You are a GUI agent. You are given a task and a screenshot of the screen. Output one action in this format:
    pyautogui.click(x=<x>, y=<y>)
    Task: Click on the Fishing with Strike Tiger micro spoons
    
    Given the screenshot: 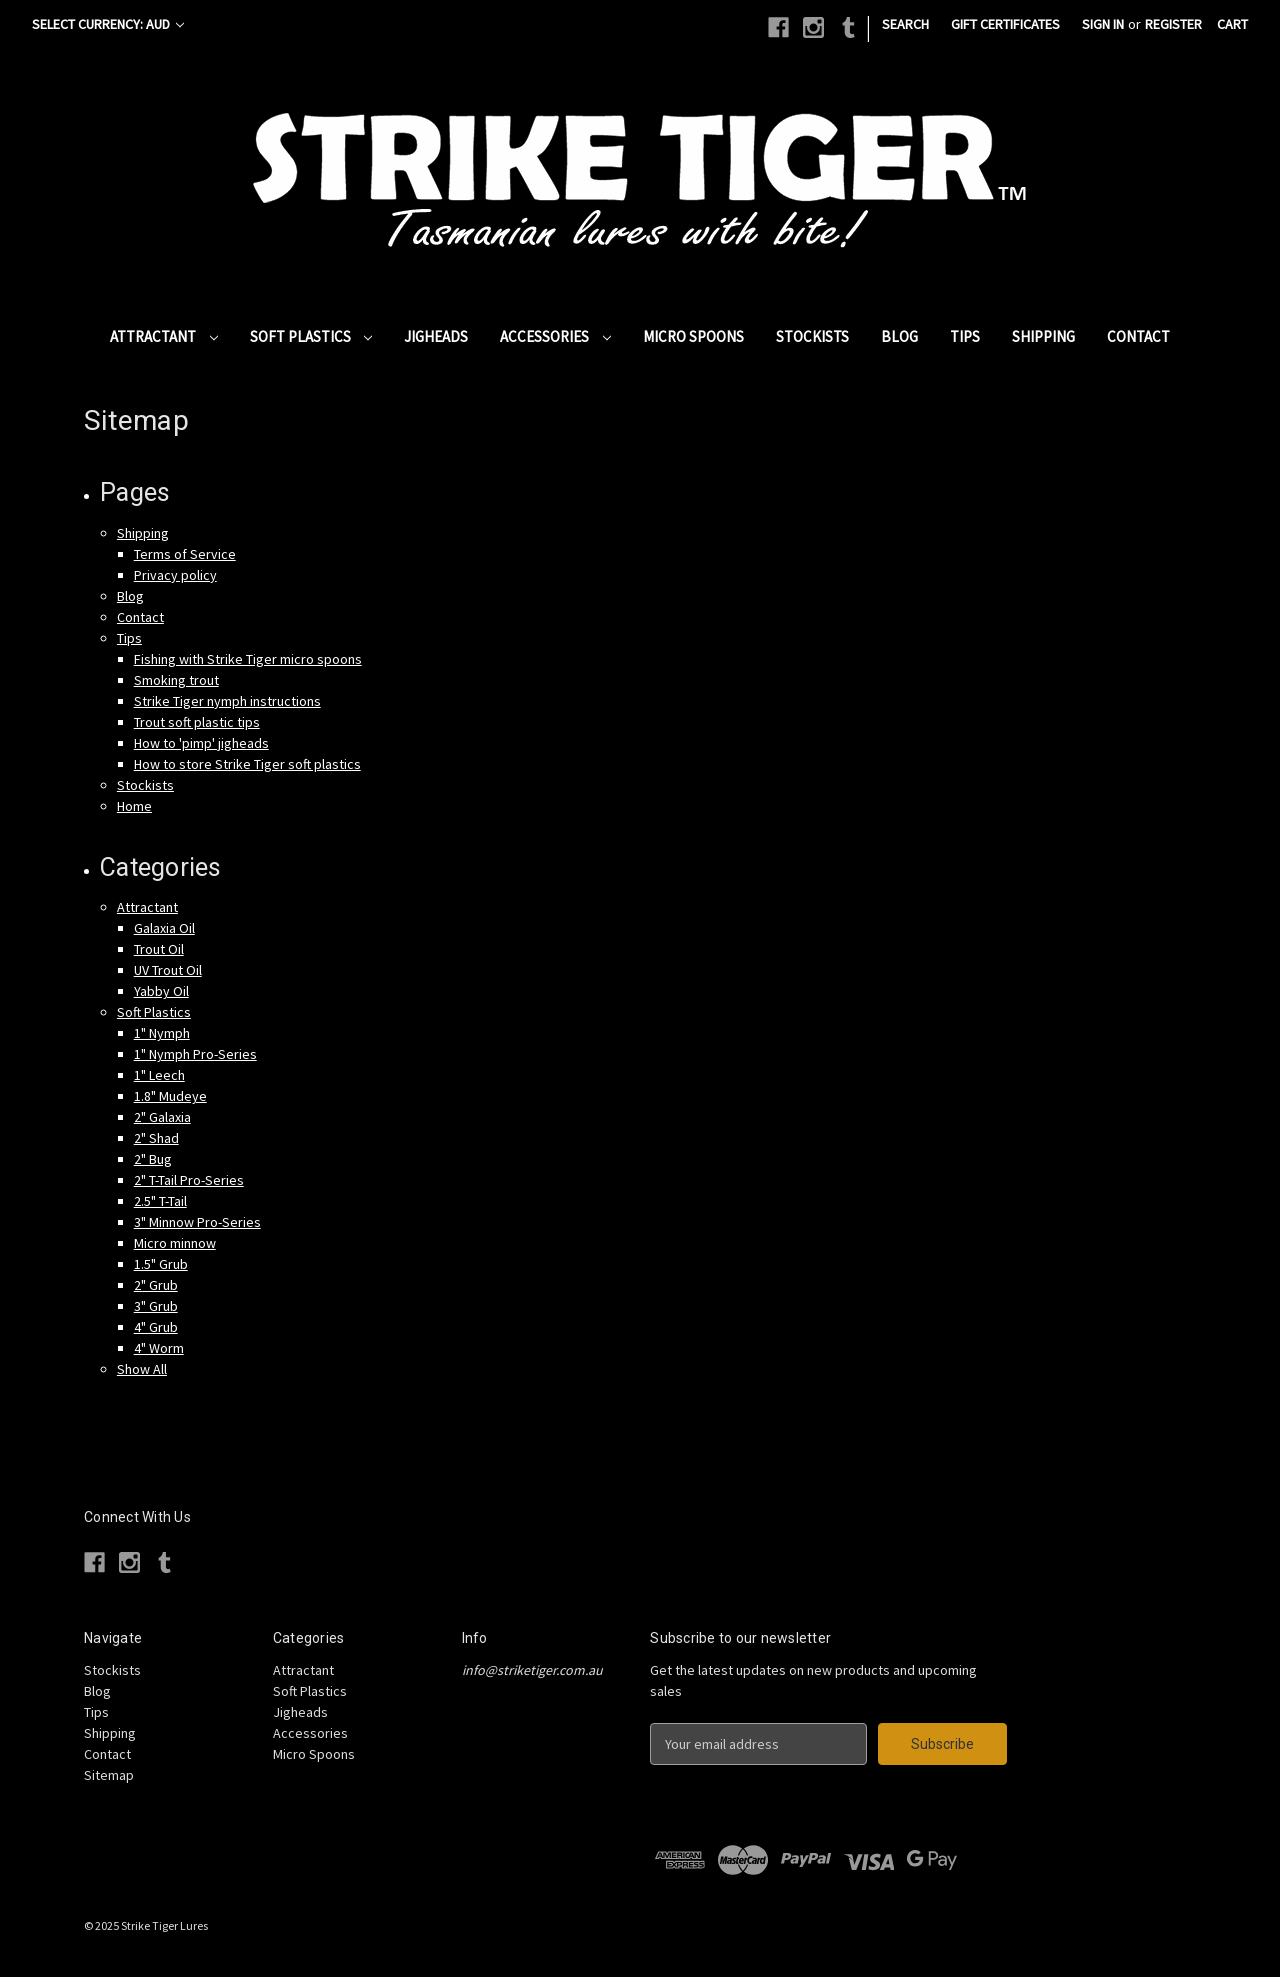 What is the action you would take?
    pyautogui.click(x=248, y=659)
    